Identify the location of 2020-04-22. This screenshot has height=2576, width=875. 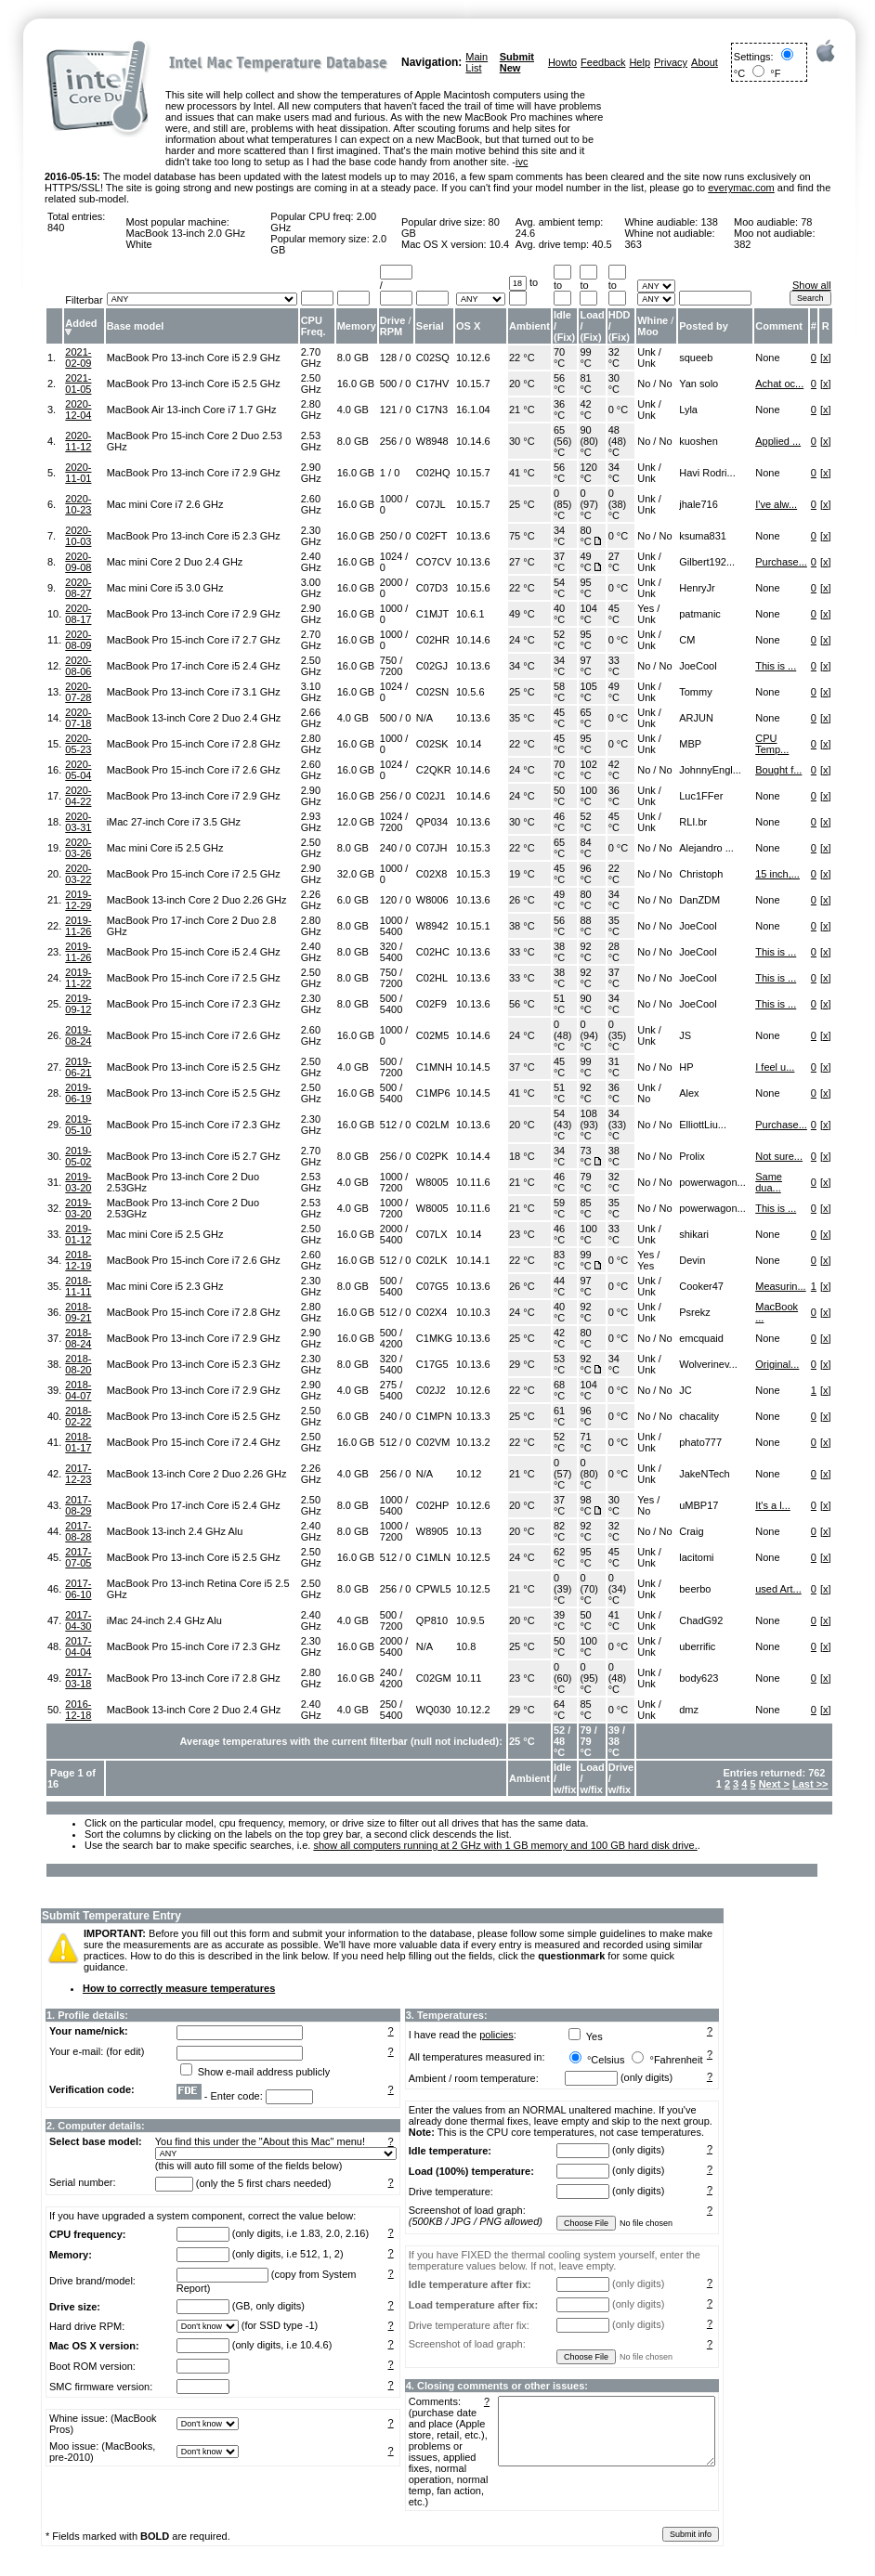
(78, 796).